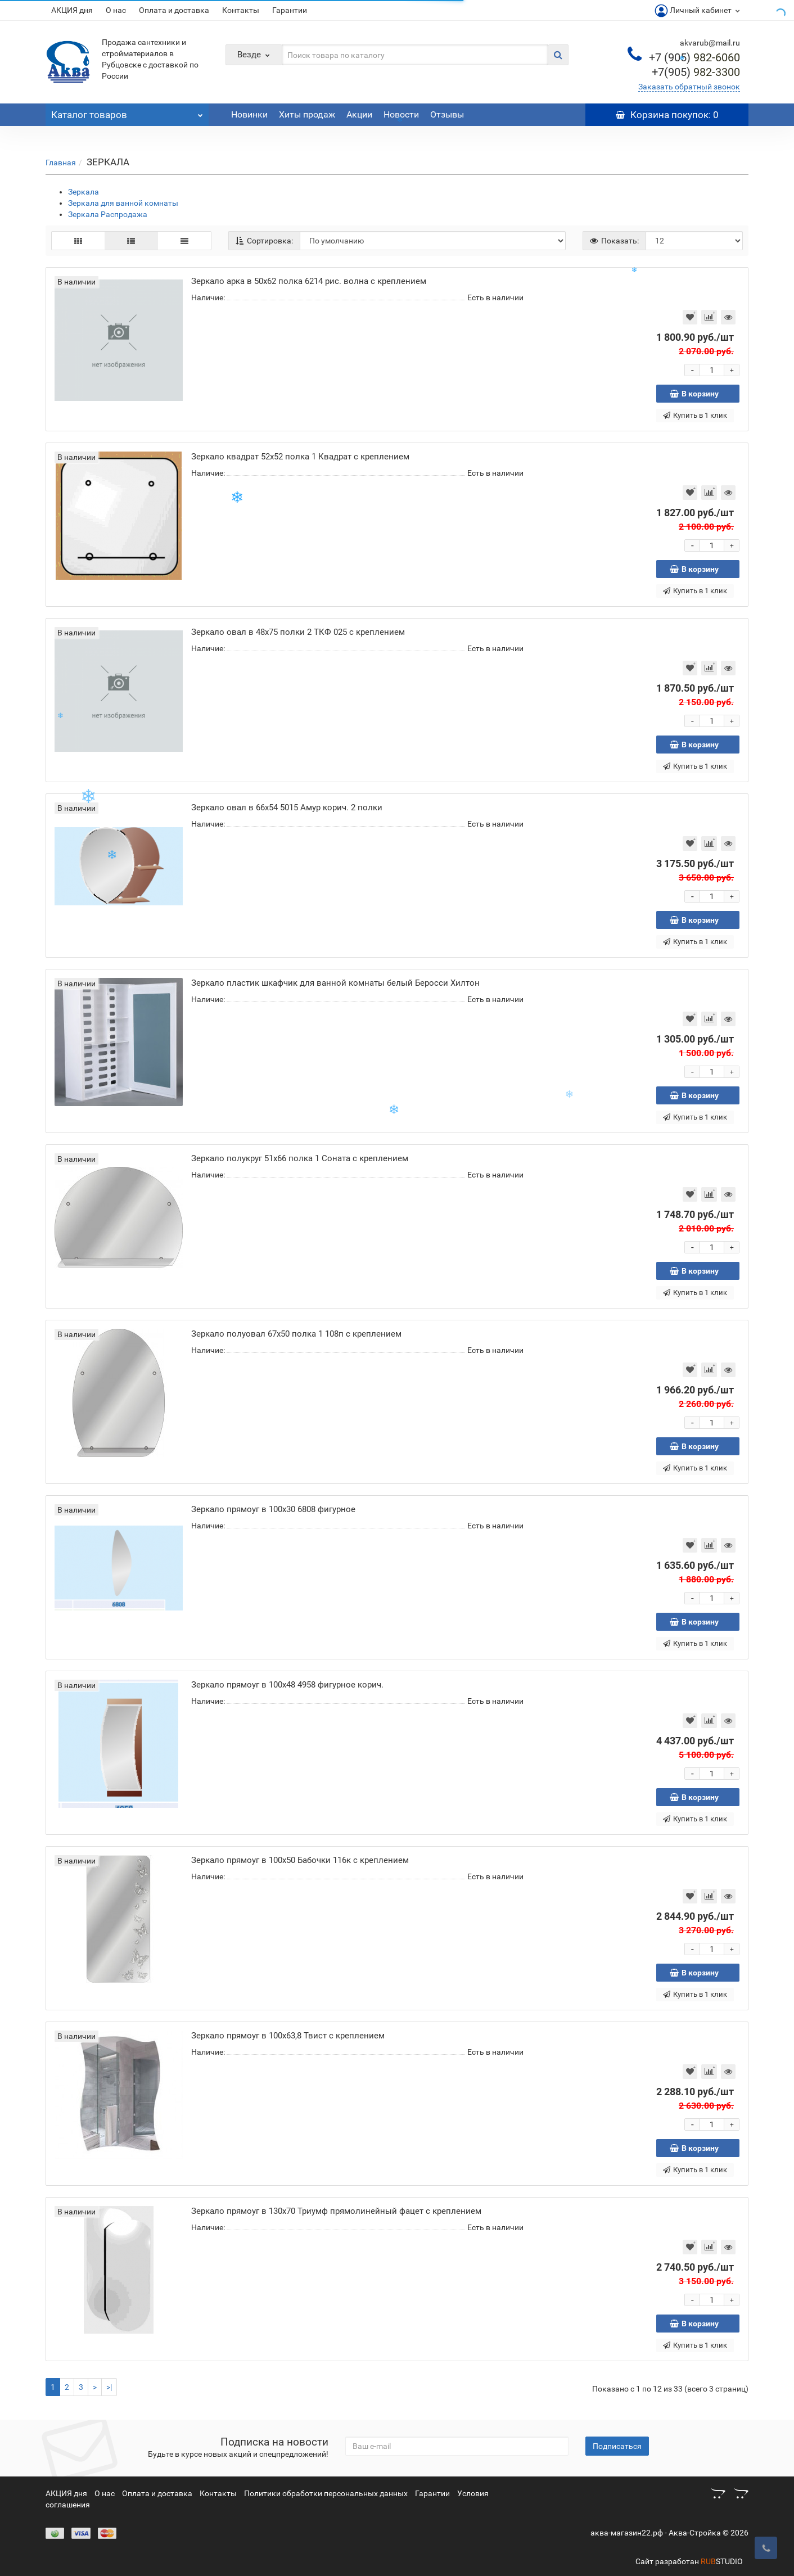 This screenshot has height=2576, width=794. Describe the element at coordinates (174, 10) in the screenshot. I see `Оплата и доставка` at that location.